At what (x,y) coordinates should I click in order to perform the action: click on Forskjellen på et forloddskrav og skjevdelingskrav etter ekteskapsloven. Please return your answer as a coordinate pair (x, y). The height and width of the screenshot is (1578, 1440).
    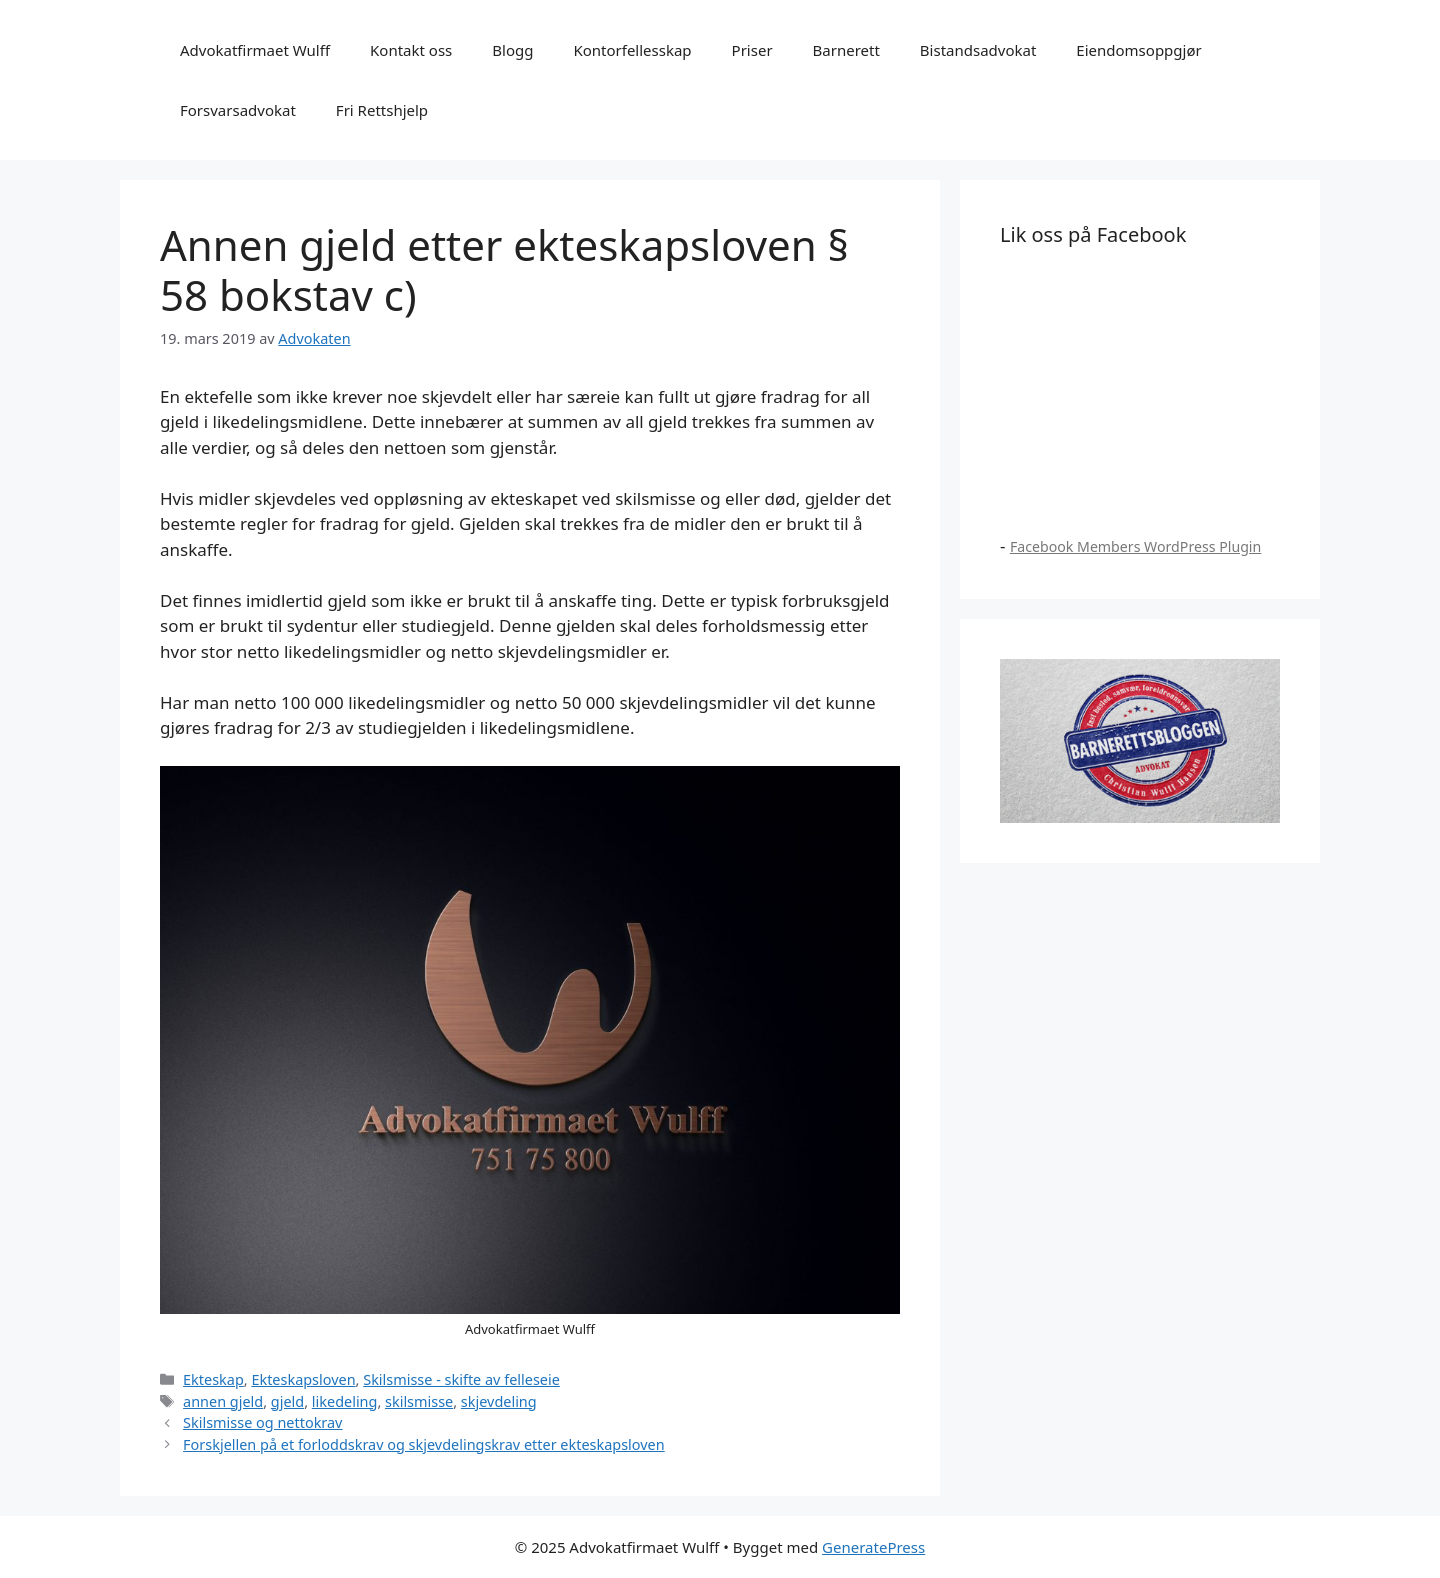
    Looking at the image, I should click on (424, 1444).